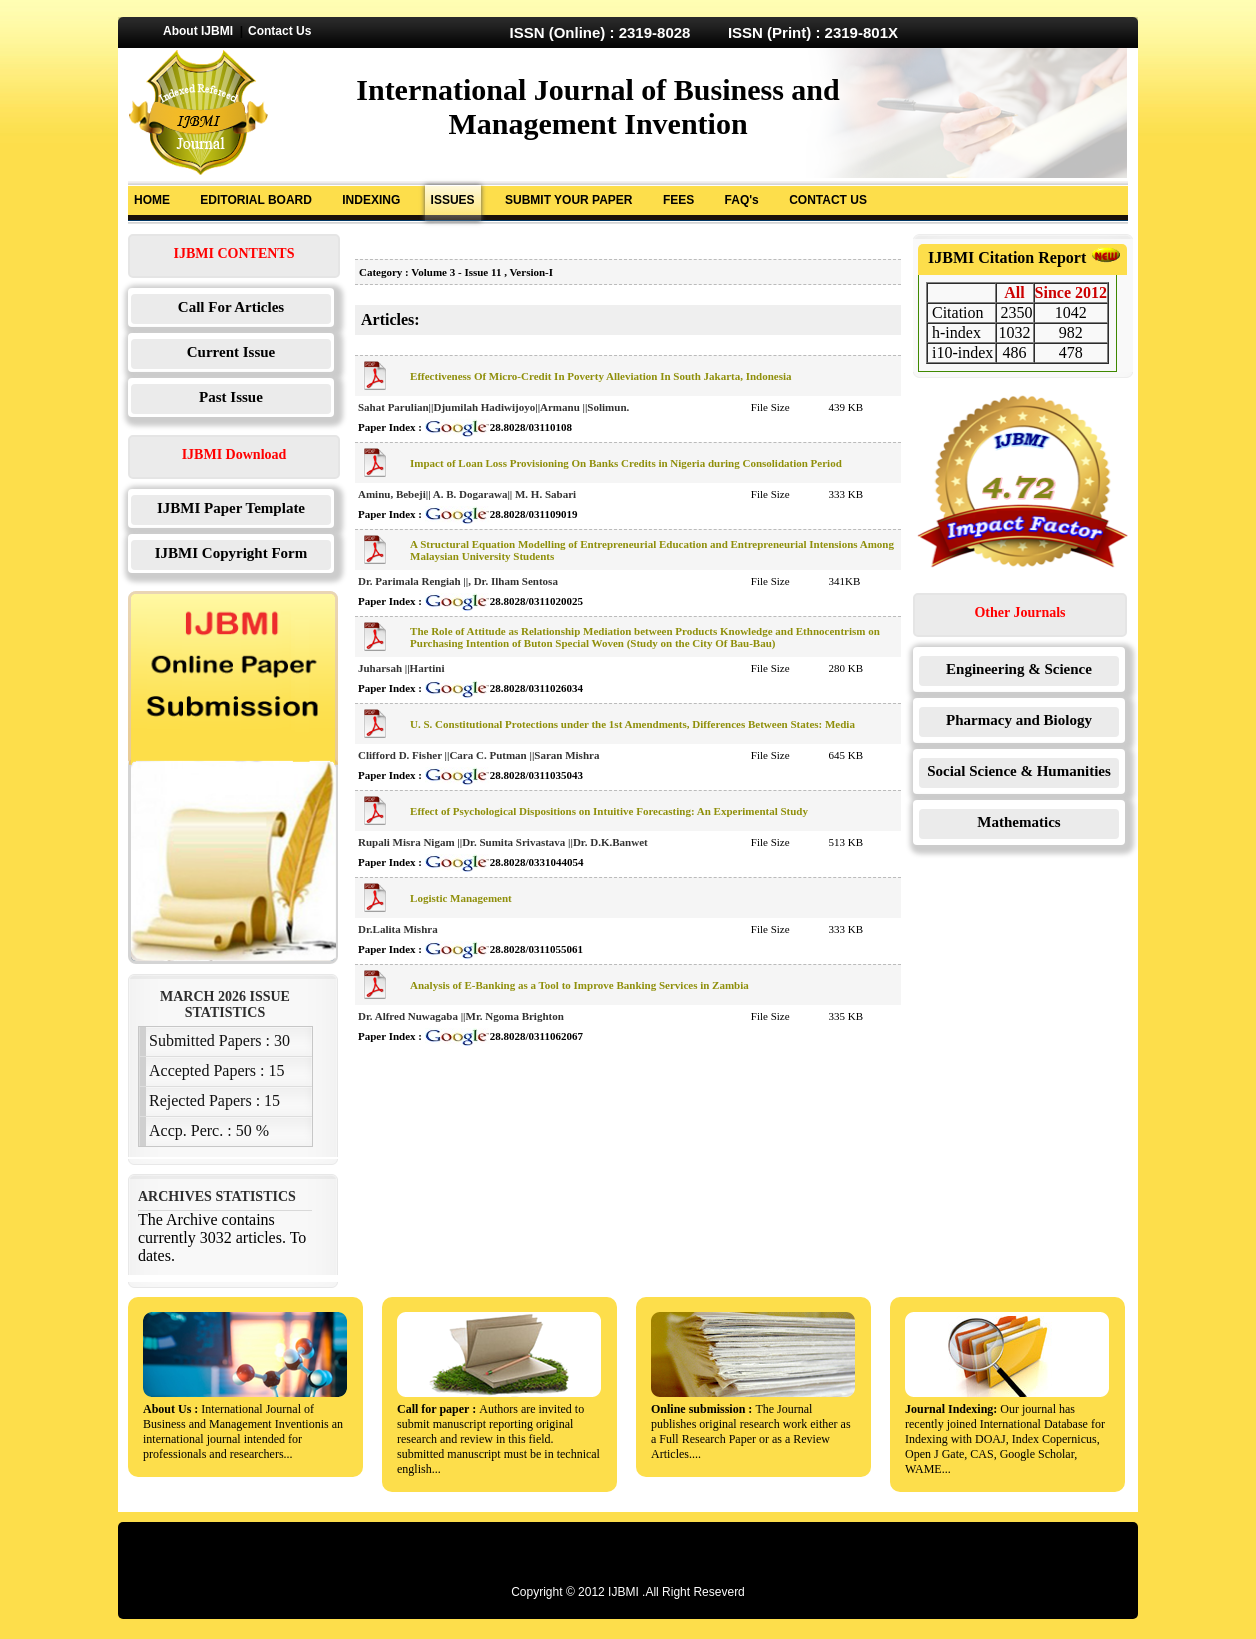 This screenshot has width=1256, height=1639. I want to click on Pharmacy and Biology, so click(1019, 720).